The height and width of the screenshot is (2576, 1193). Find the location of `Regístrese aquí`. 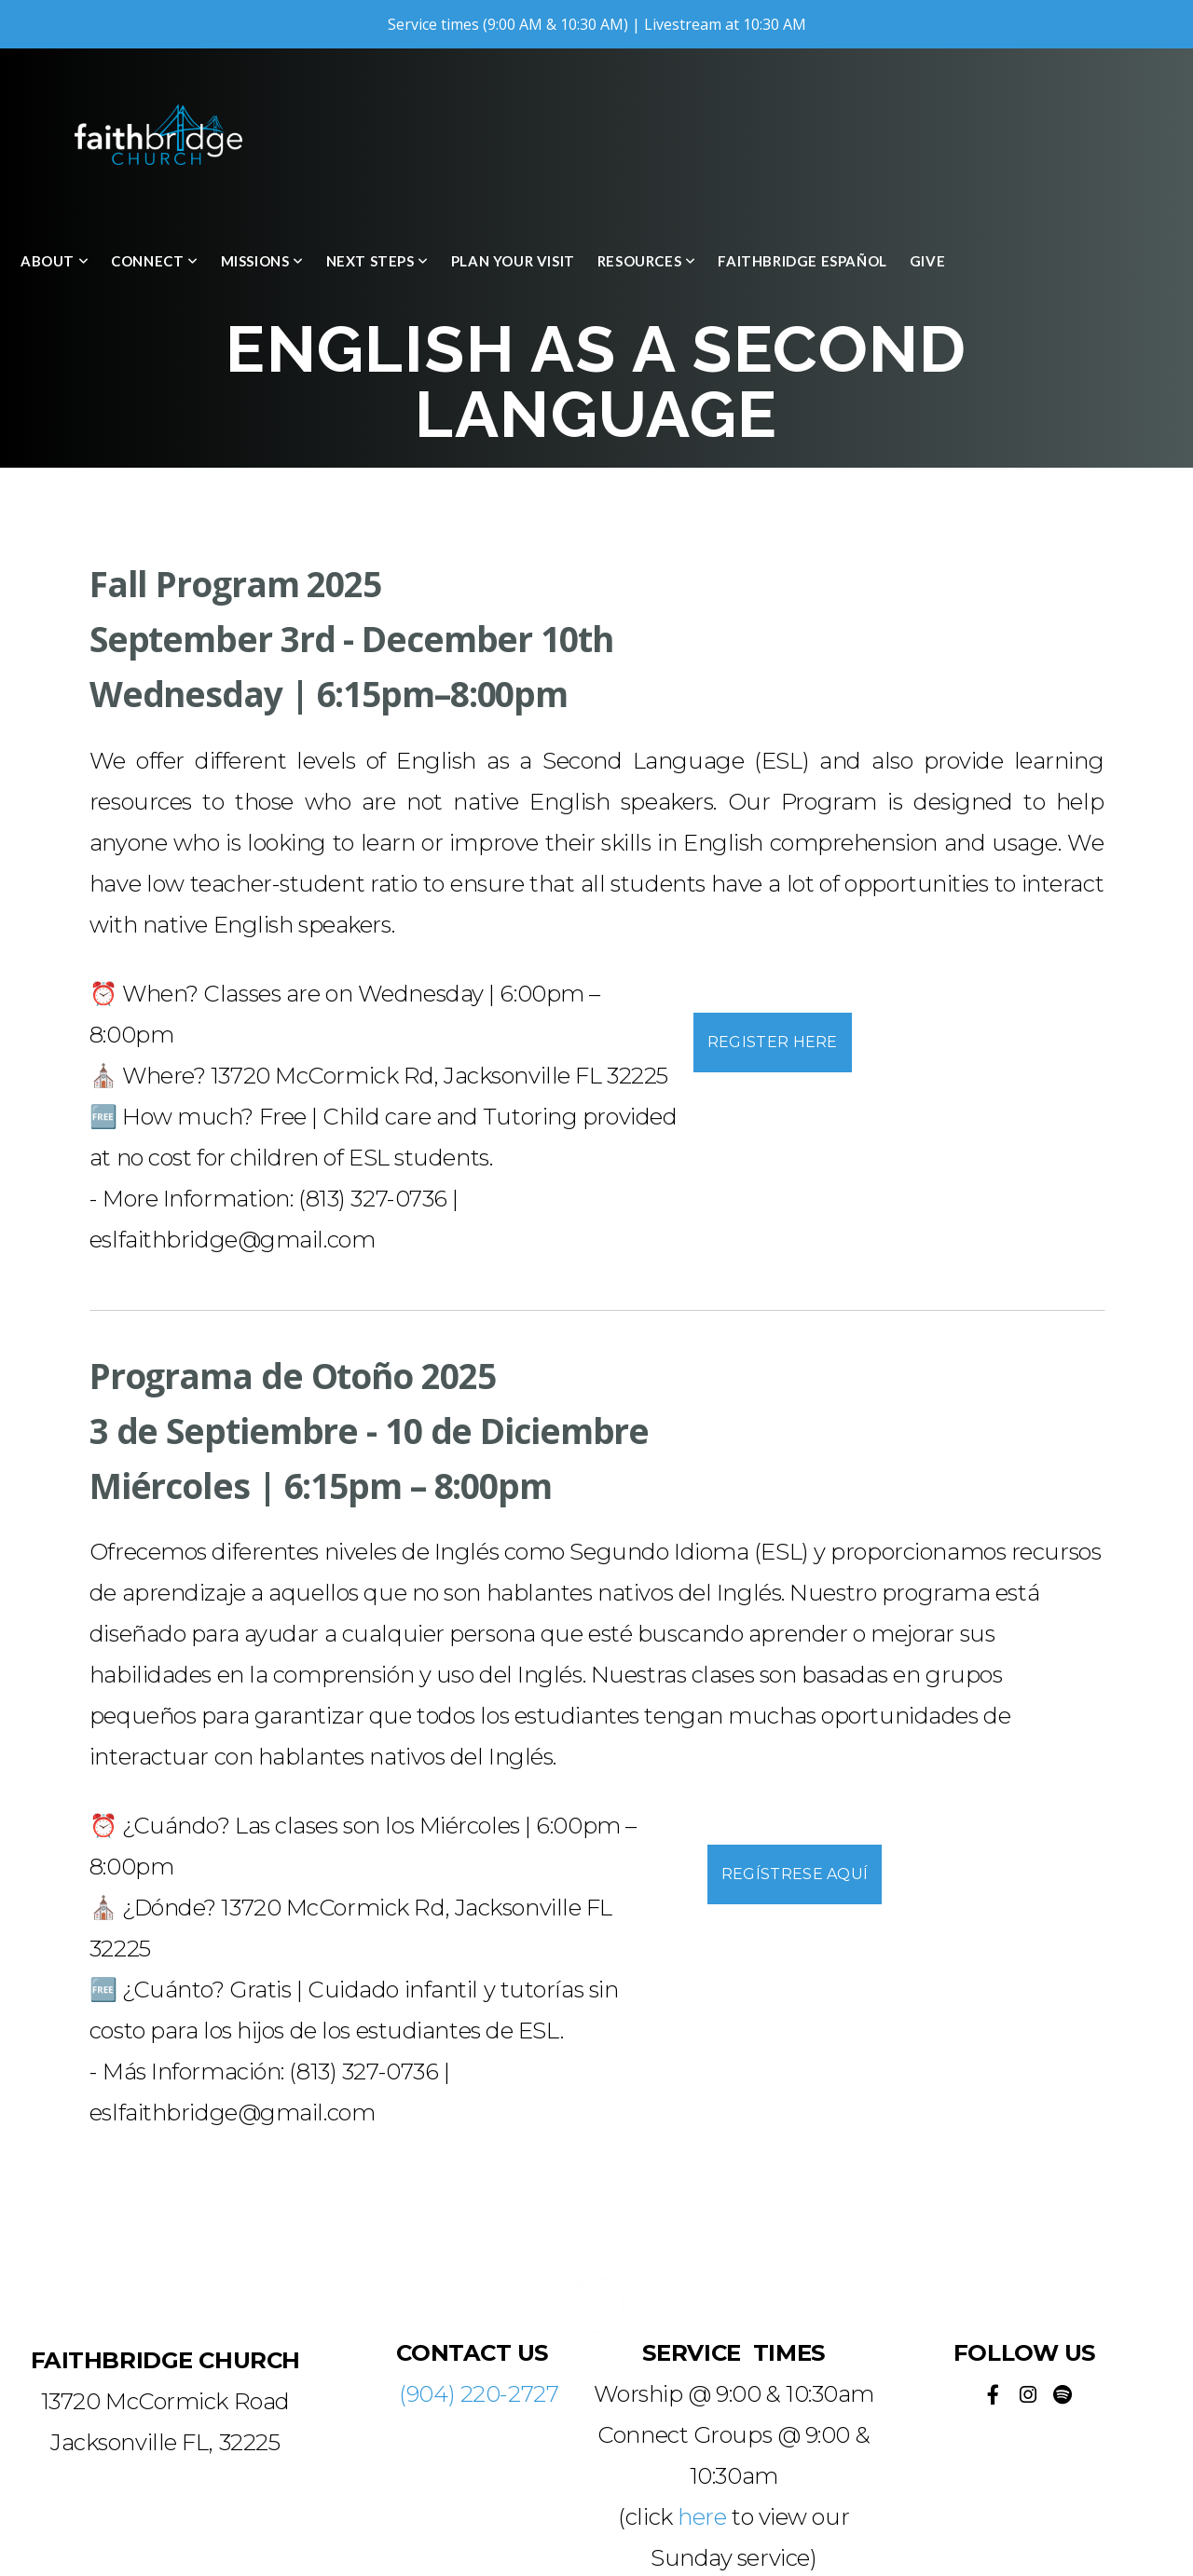

Regístrese aquí is located at coordinates (795, 1874).